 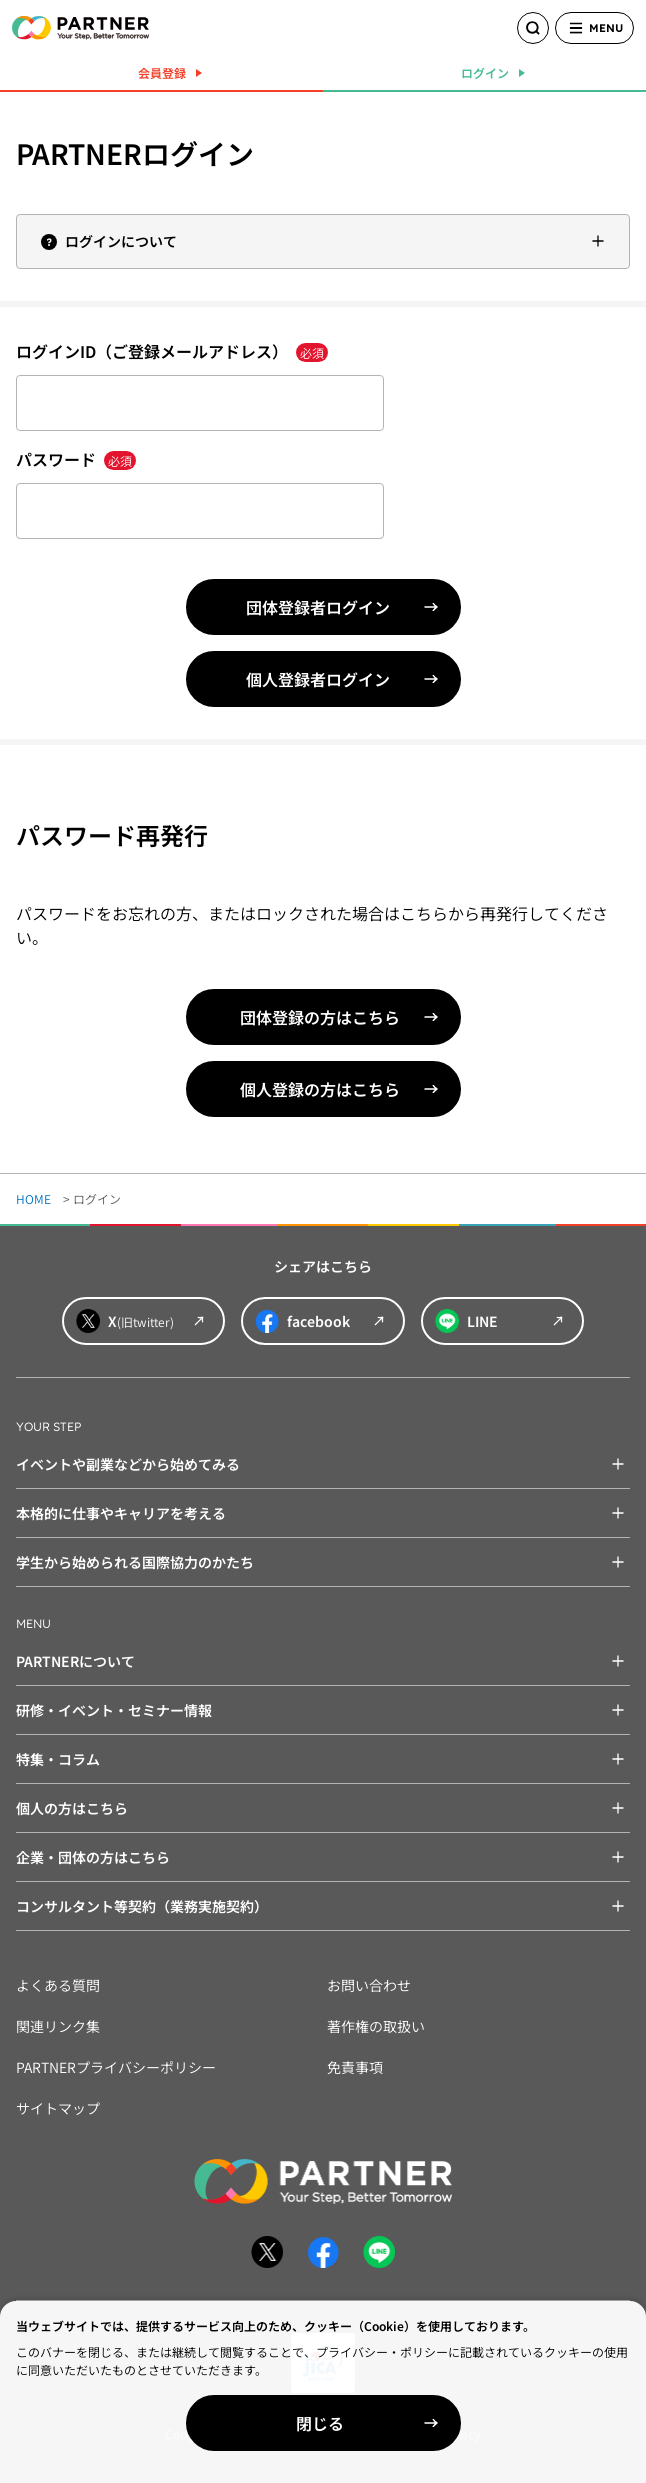 I want to click on お問い合わせ, so click(x=369, y=1985).